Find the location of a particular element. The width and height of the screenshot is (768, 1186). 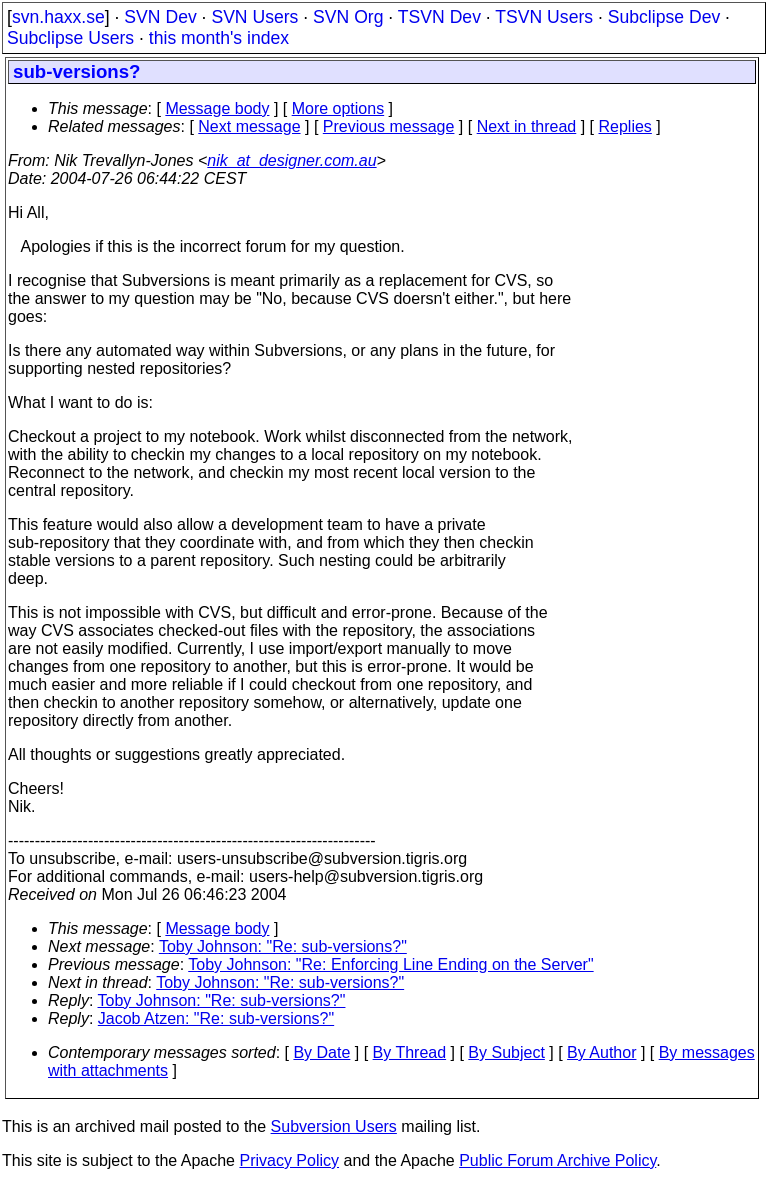

Message body is located at coordinates (217, 108).